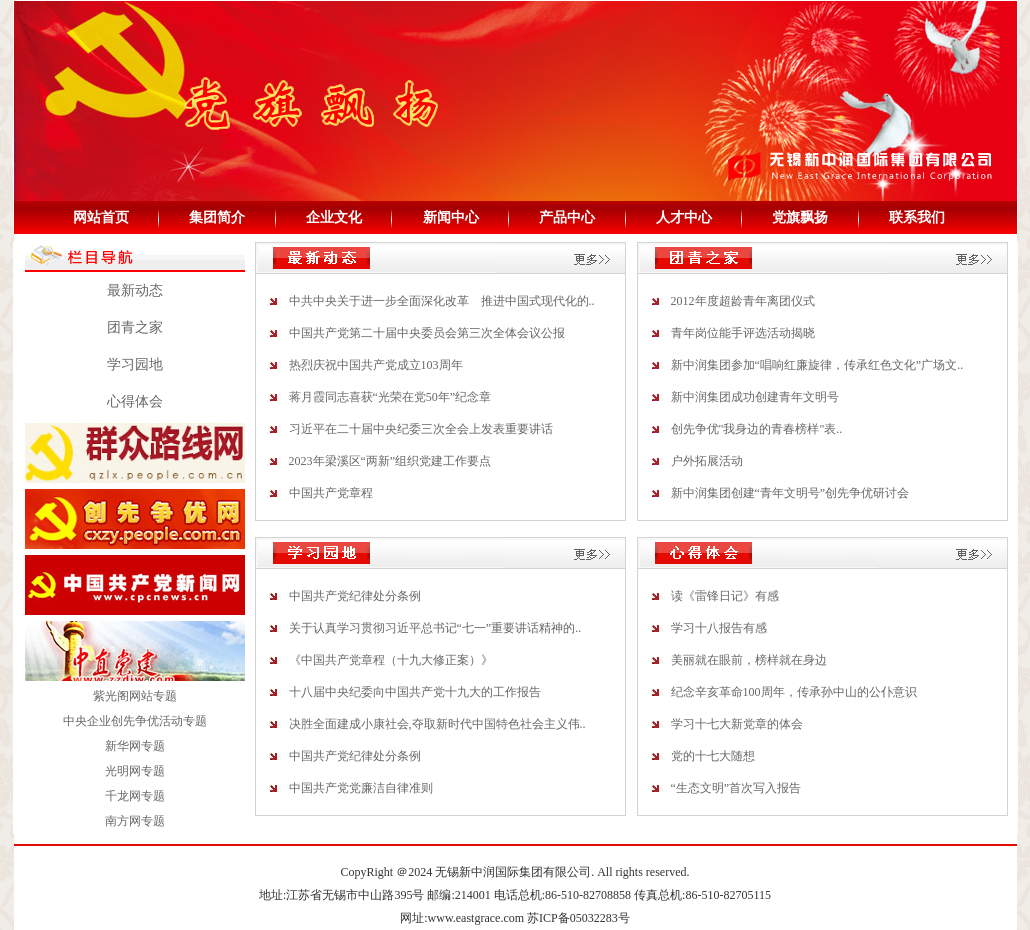 This screenshot has height=930, width=1030. Describe the element at coordinates (415, 692) in the screenshot. I see `十八届中央纪委向中国共产党十九大的工作报告` at that location.